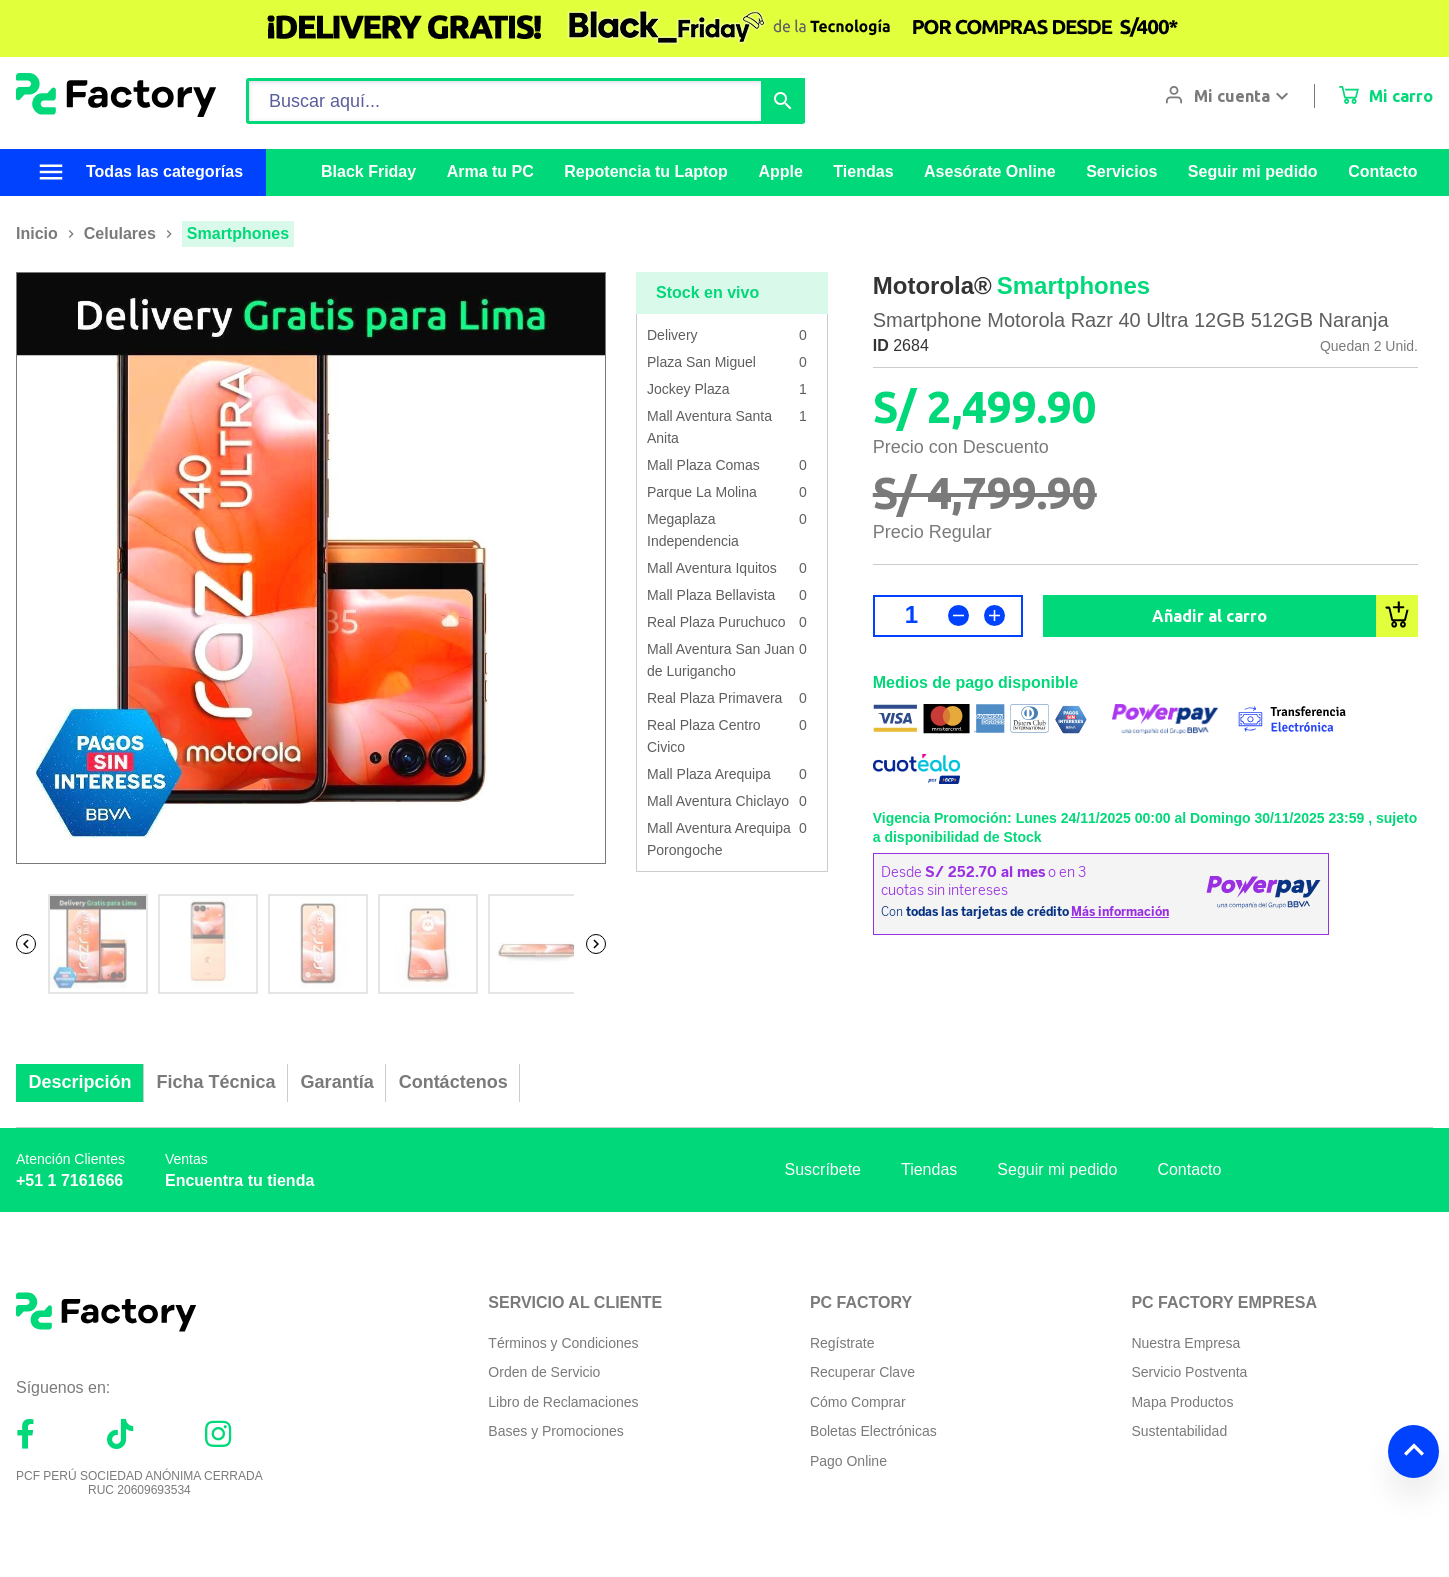  What do you see at coordinates (1185, 1343) in the screenshot?
I see `Nuestra Empresa` at bounding box center [1185, 1343].